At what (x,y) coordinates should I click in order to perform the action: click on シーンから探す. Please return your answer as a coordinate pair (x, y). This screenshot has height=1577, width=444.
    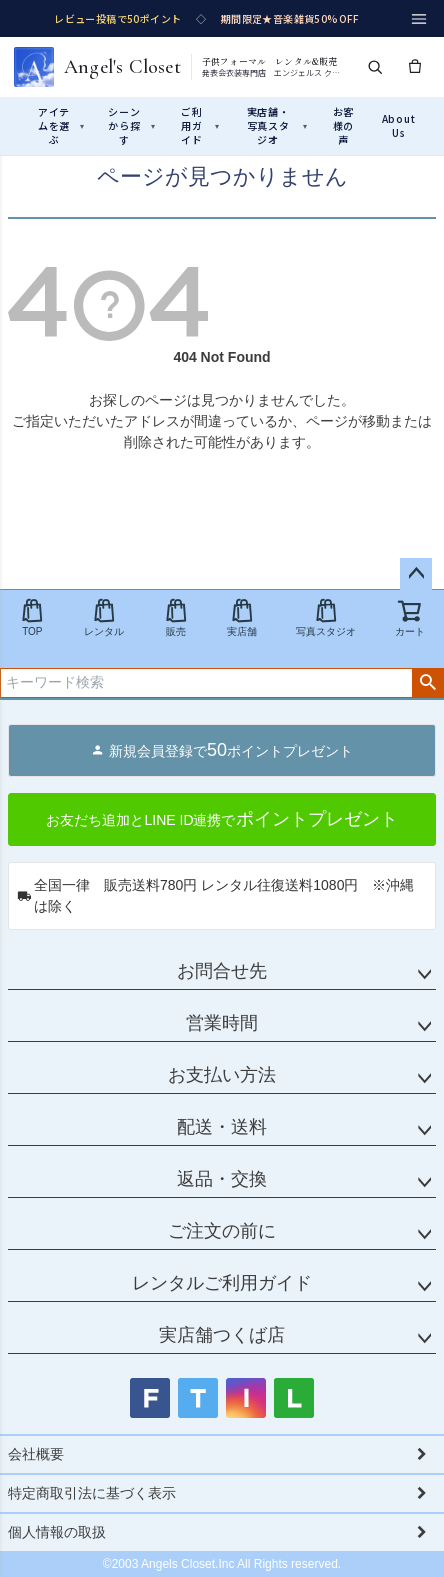
    Looking at the image, I should click on (131, 125).